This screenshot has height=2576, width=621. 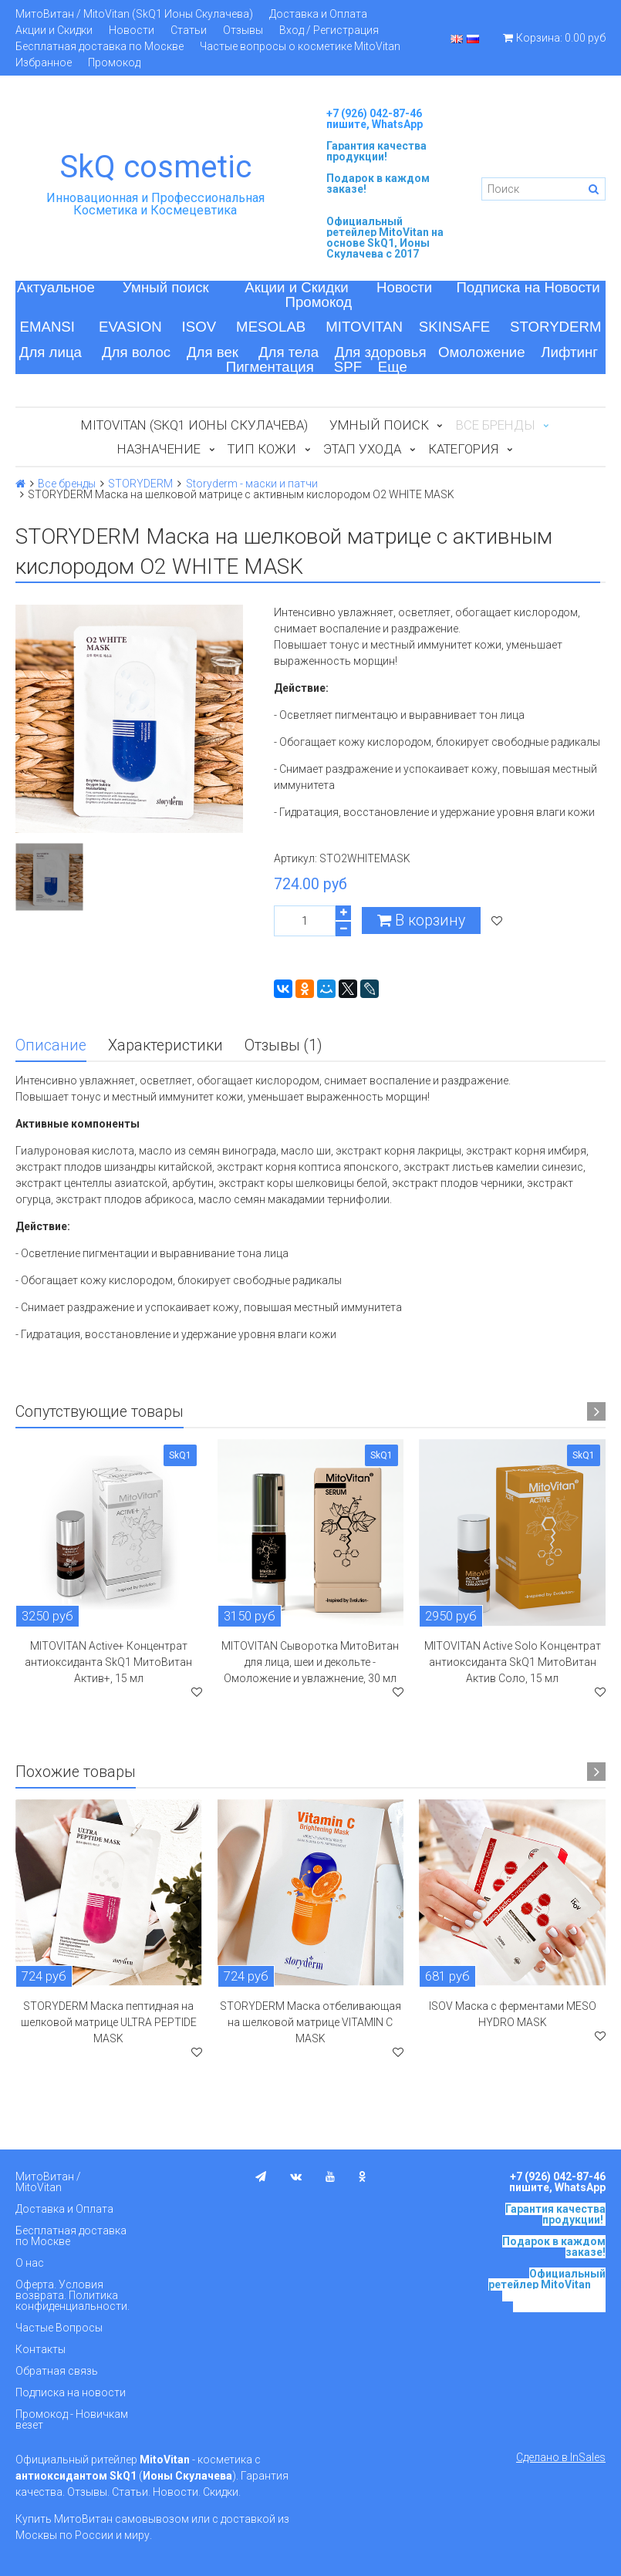 I want to click on SPF, so click(x=348, y=367).